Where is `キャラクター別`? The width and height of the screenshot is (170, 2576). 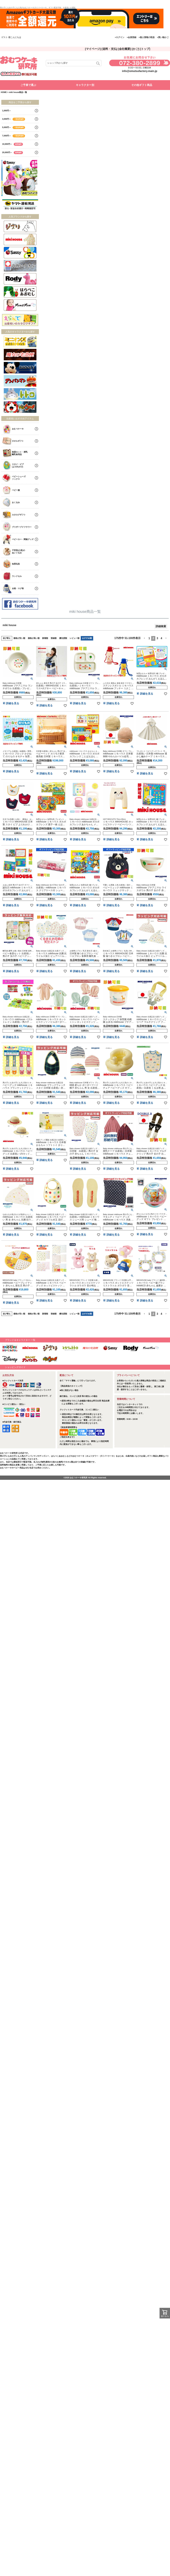 キャラクター別 is located at coordinates (85, 85).